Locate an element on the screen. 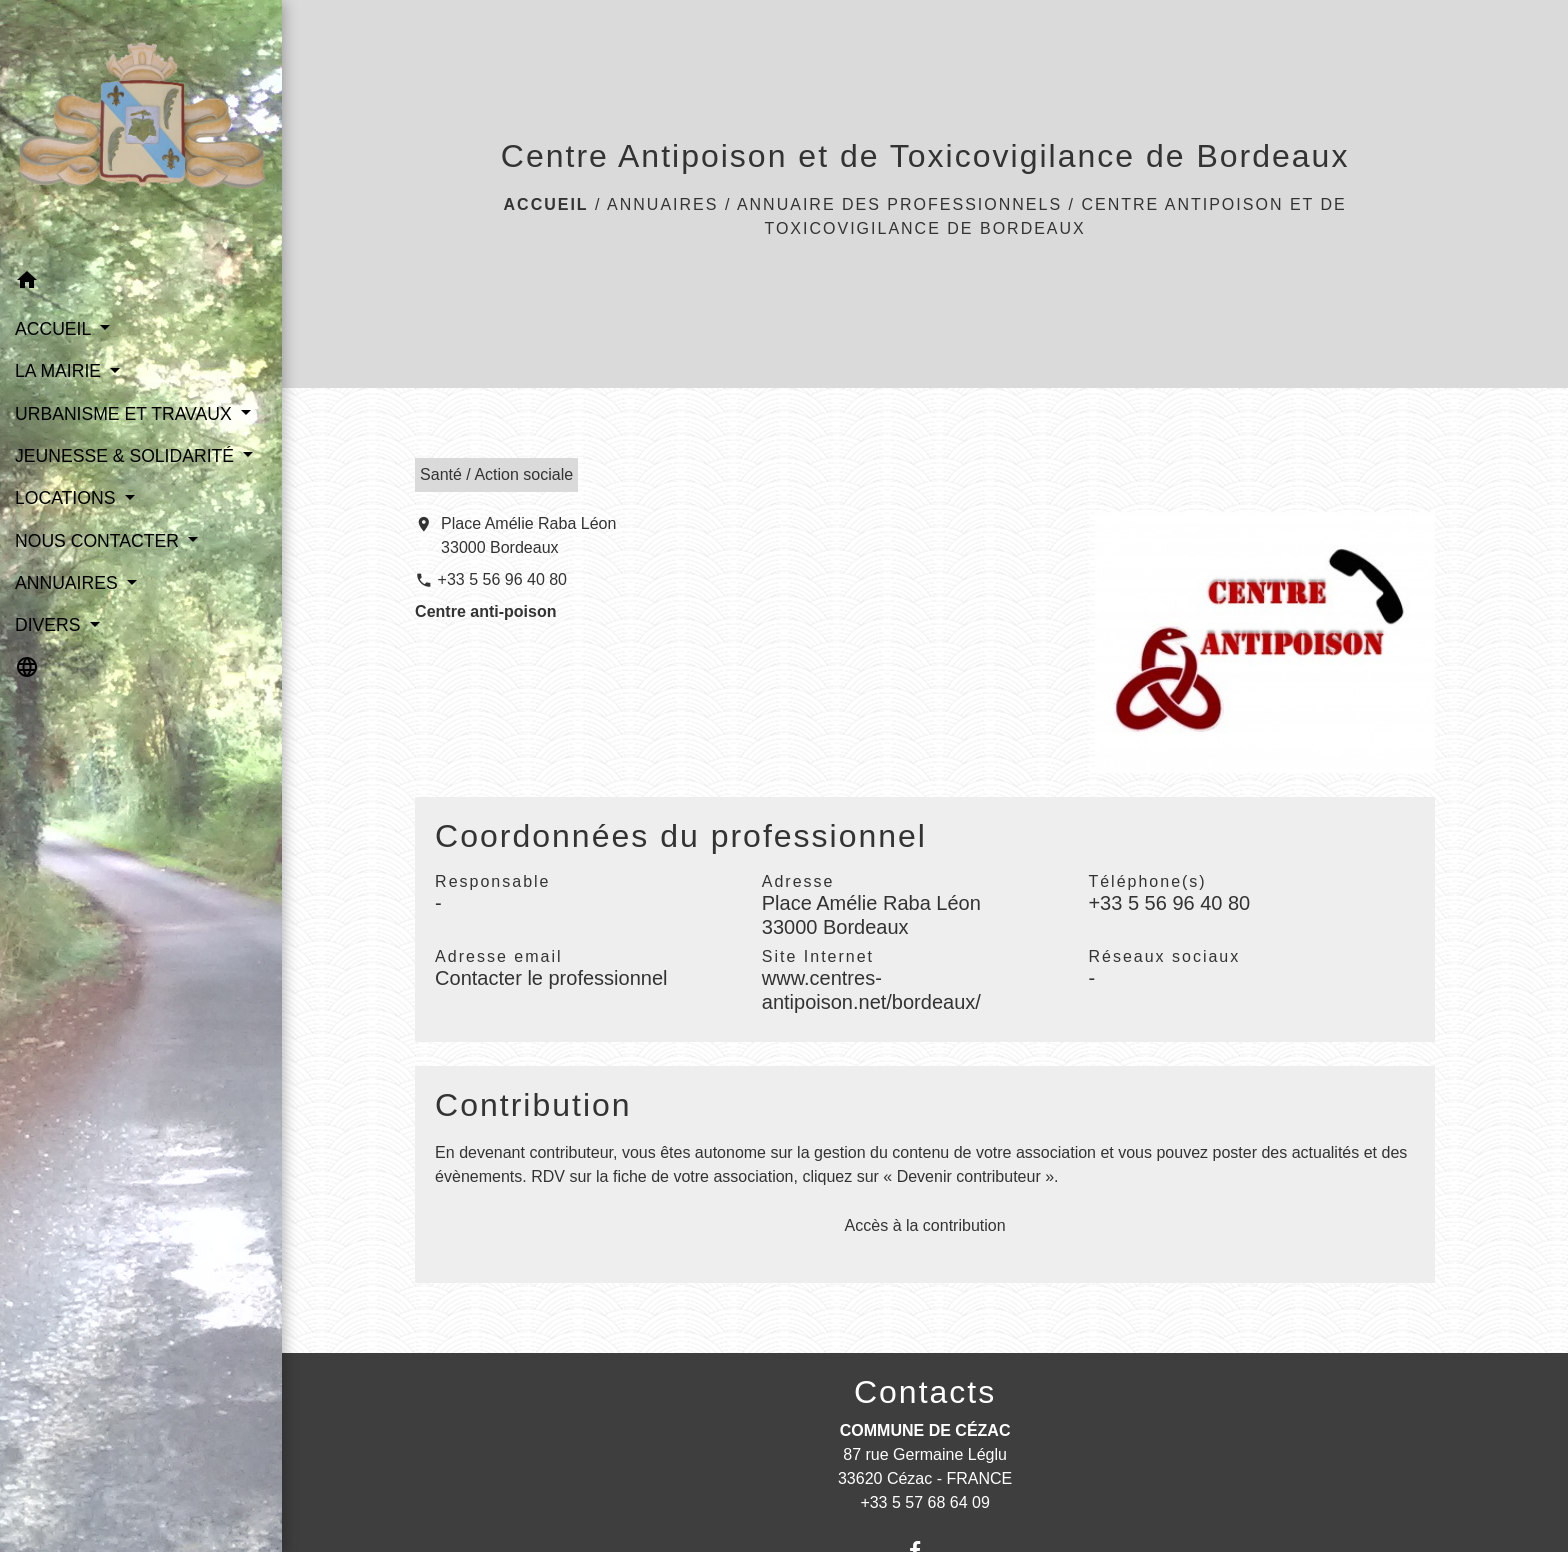 This screenshot has height=1552, width=1568. Annuaire des professionnels is located at coordinates (899, 204).